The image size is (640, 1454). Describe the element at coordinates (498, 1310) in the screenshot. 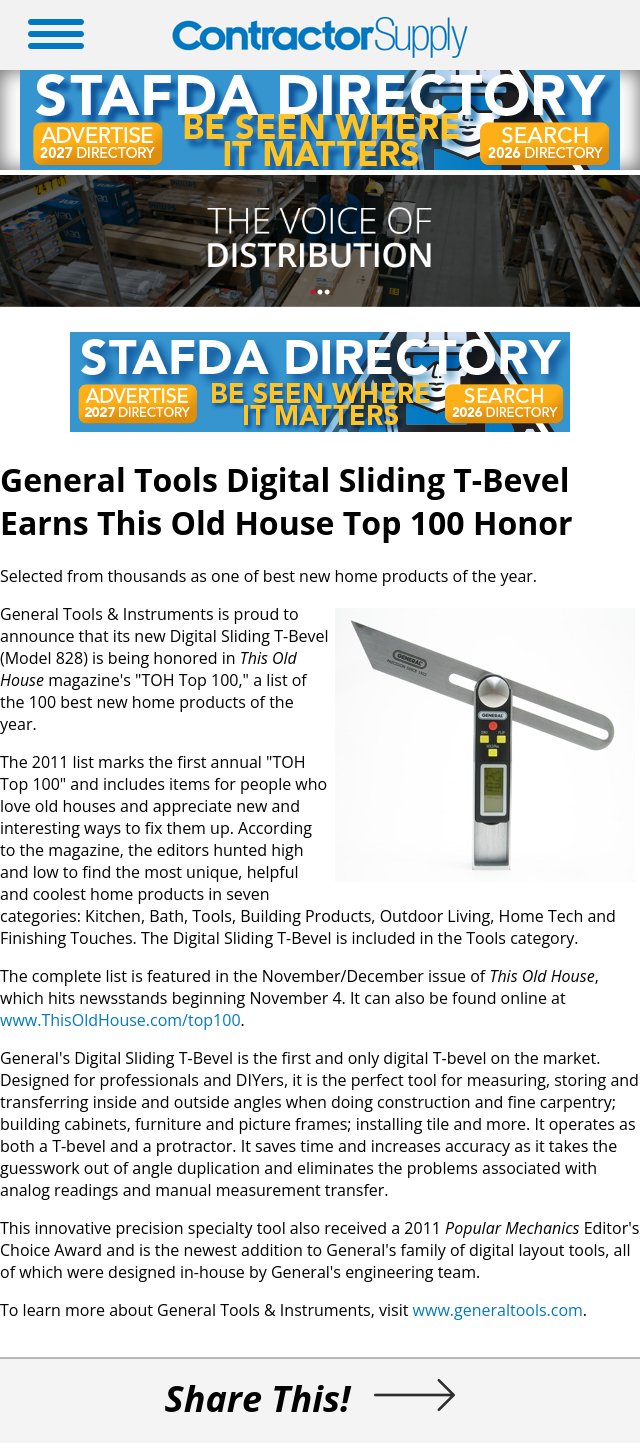

I see `www.generaltools.com` at that location.